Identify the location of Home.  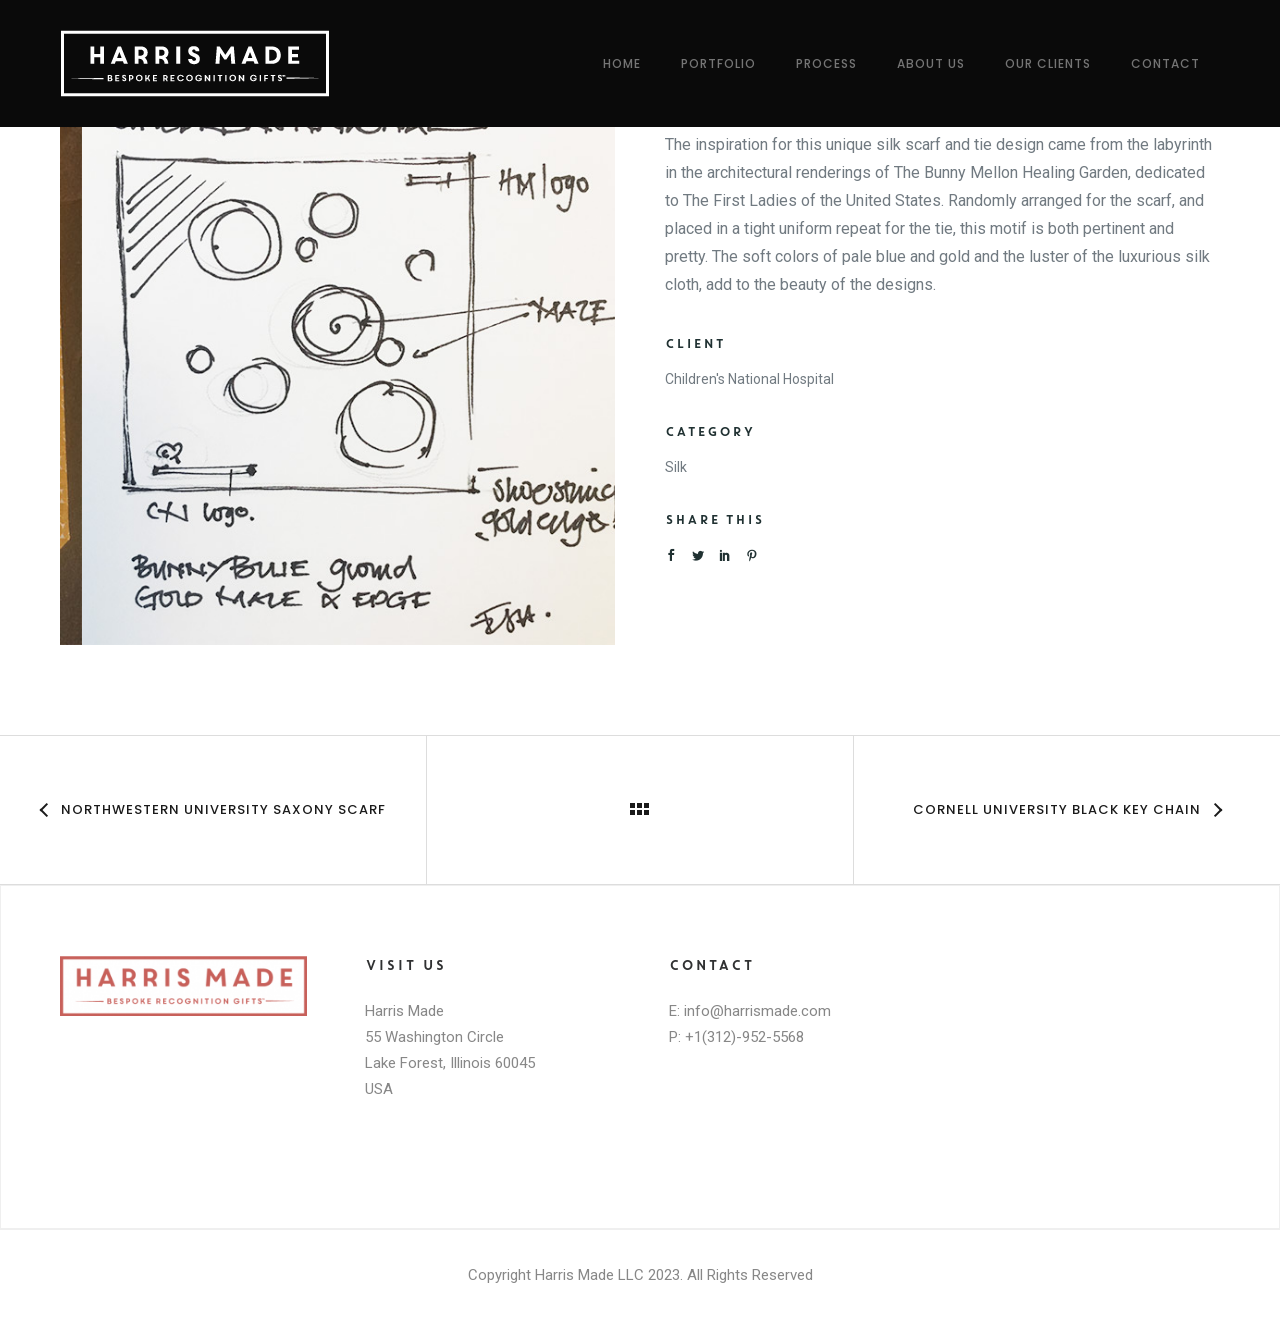
(622, 63).